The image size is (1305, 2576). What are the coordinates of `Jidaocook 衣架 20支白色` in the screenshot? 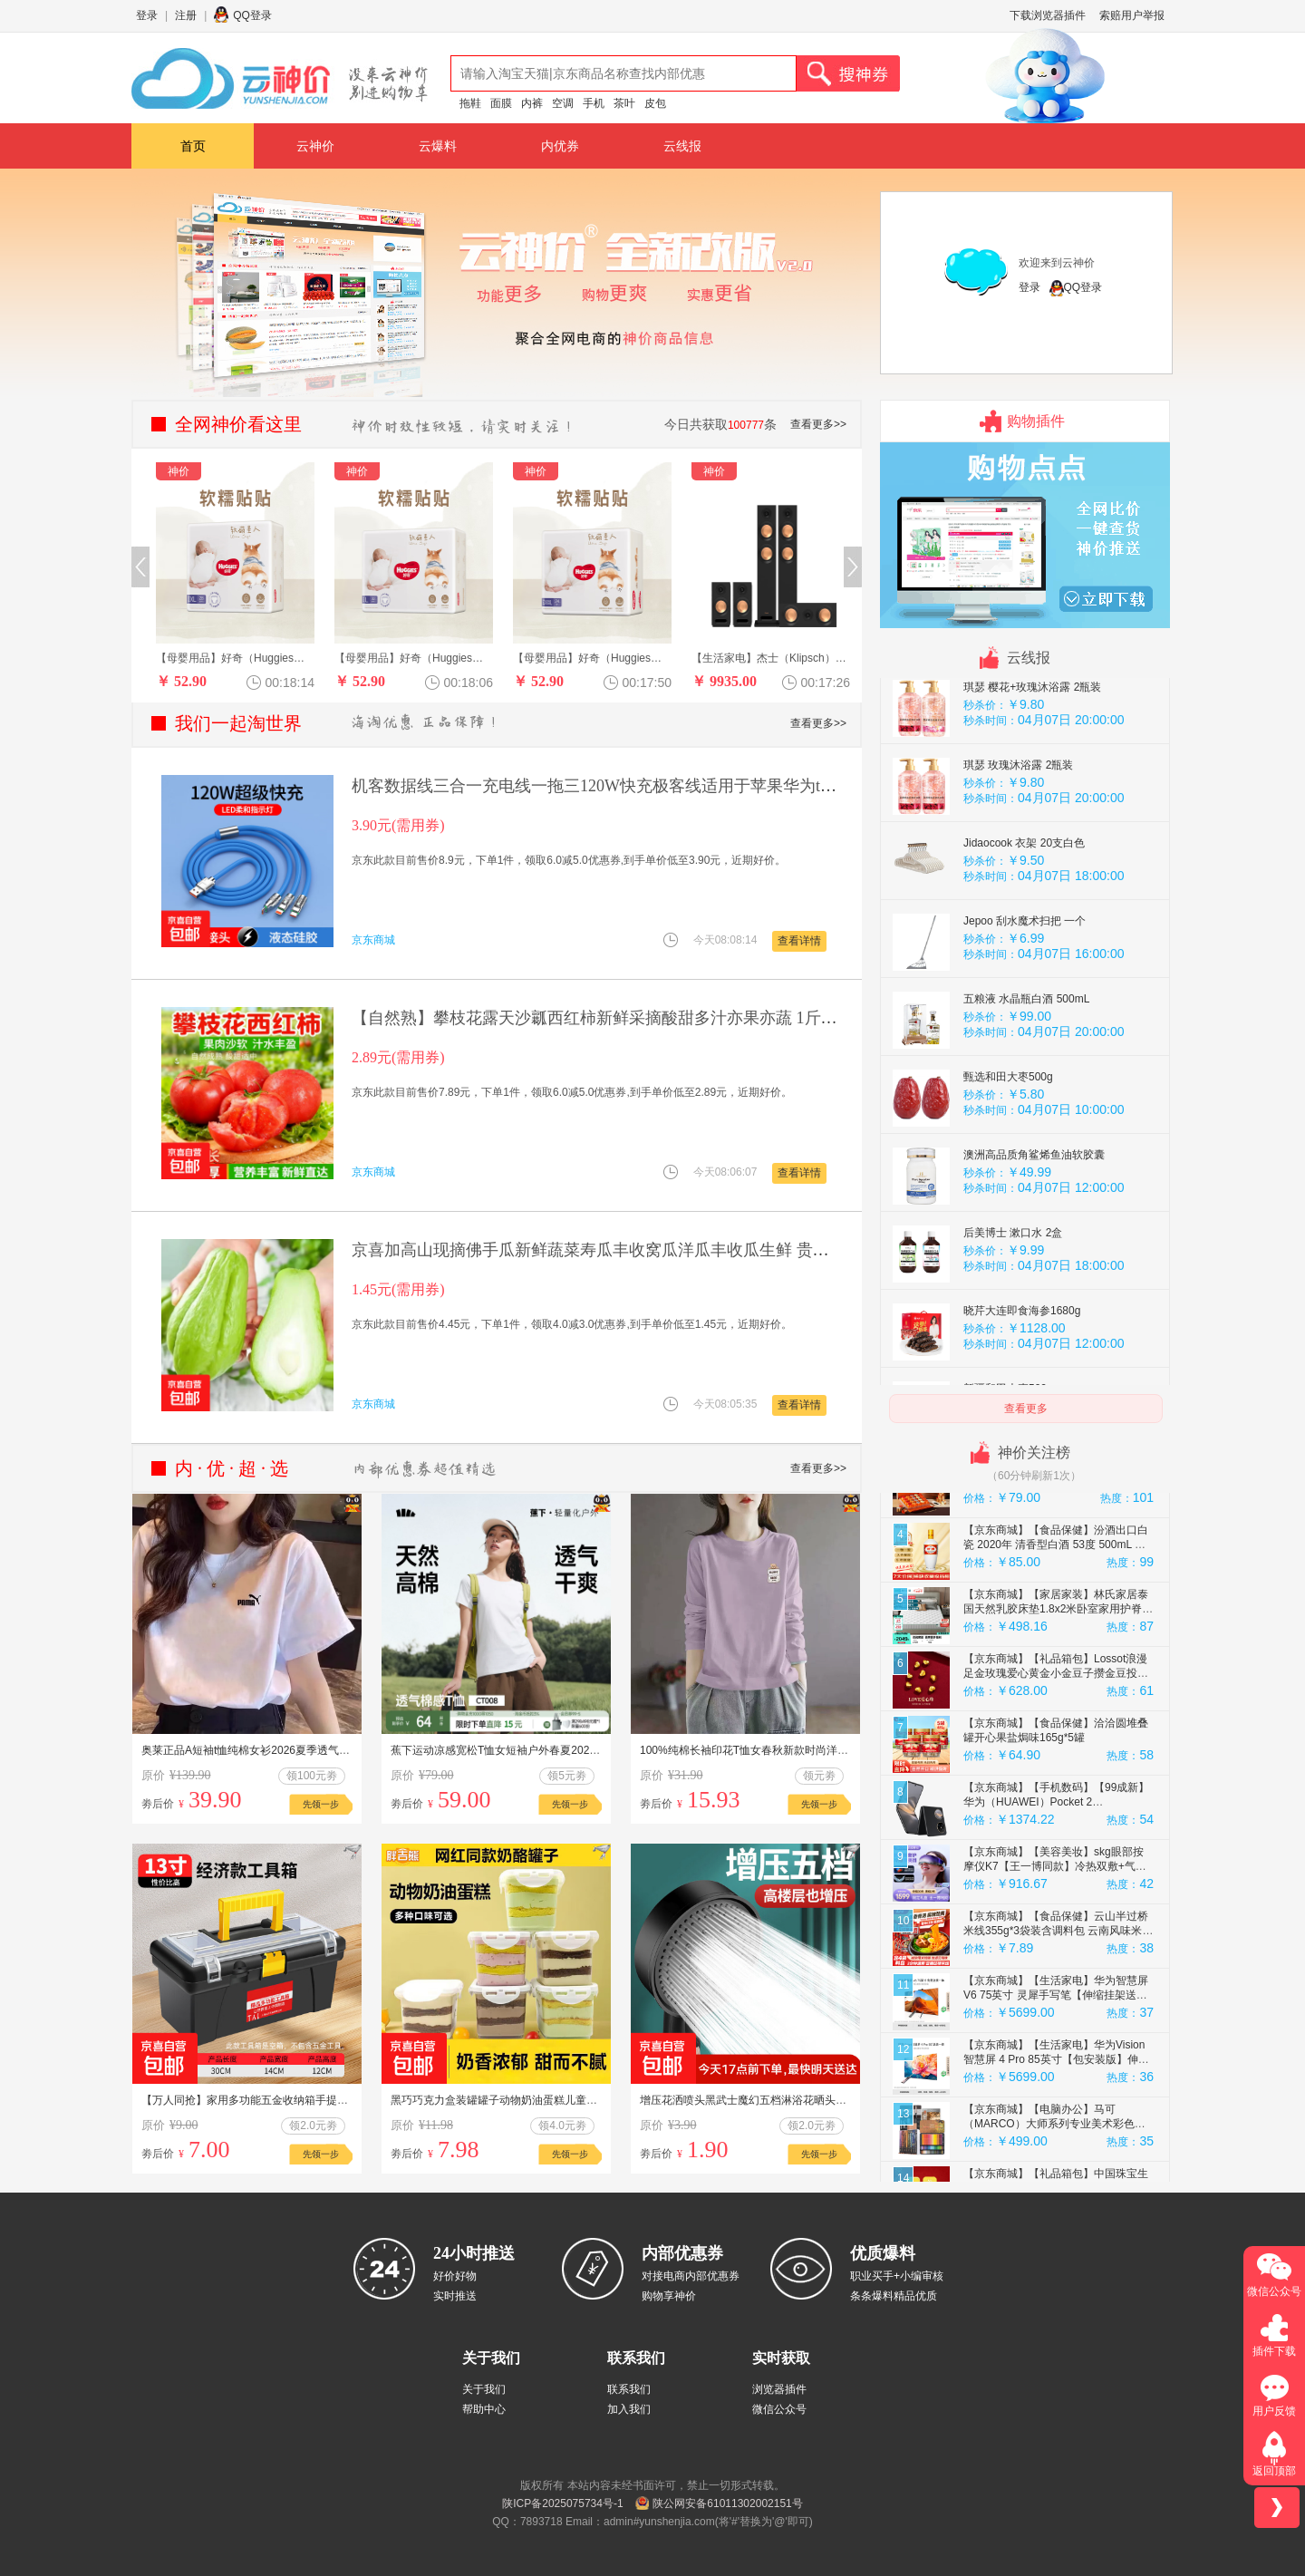 It's located at (1024, 898).